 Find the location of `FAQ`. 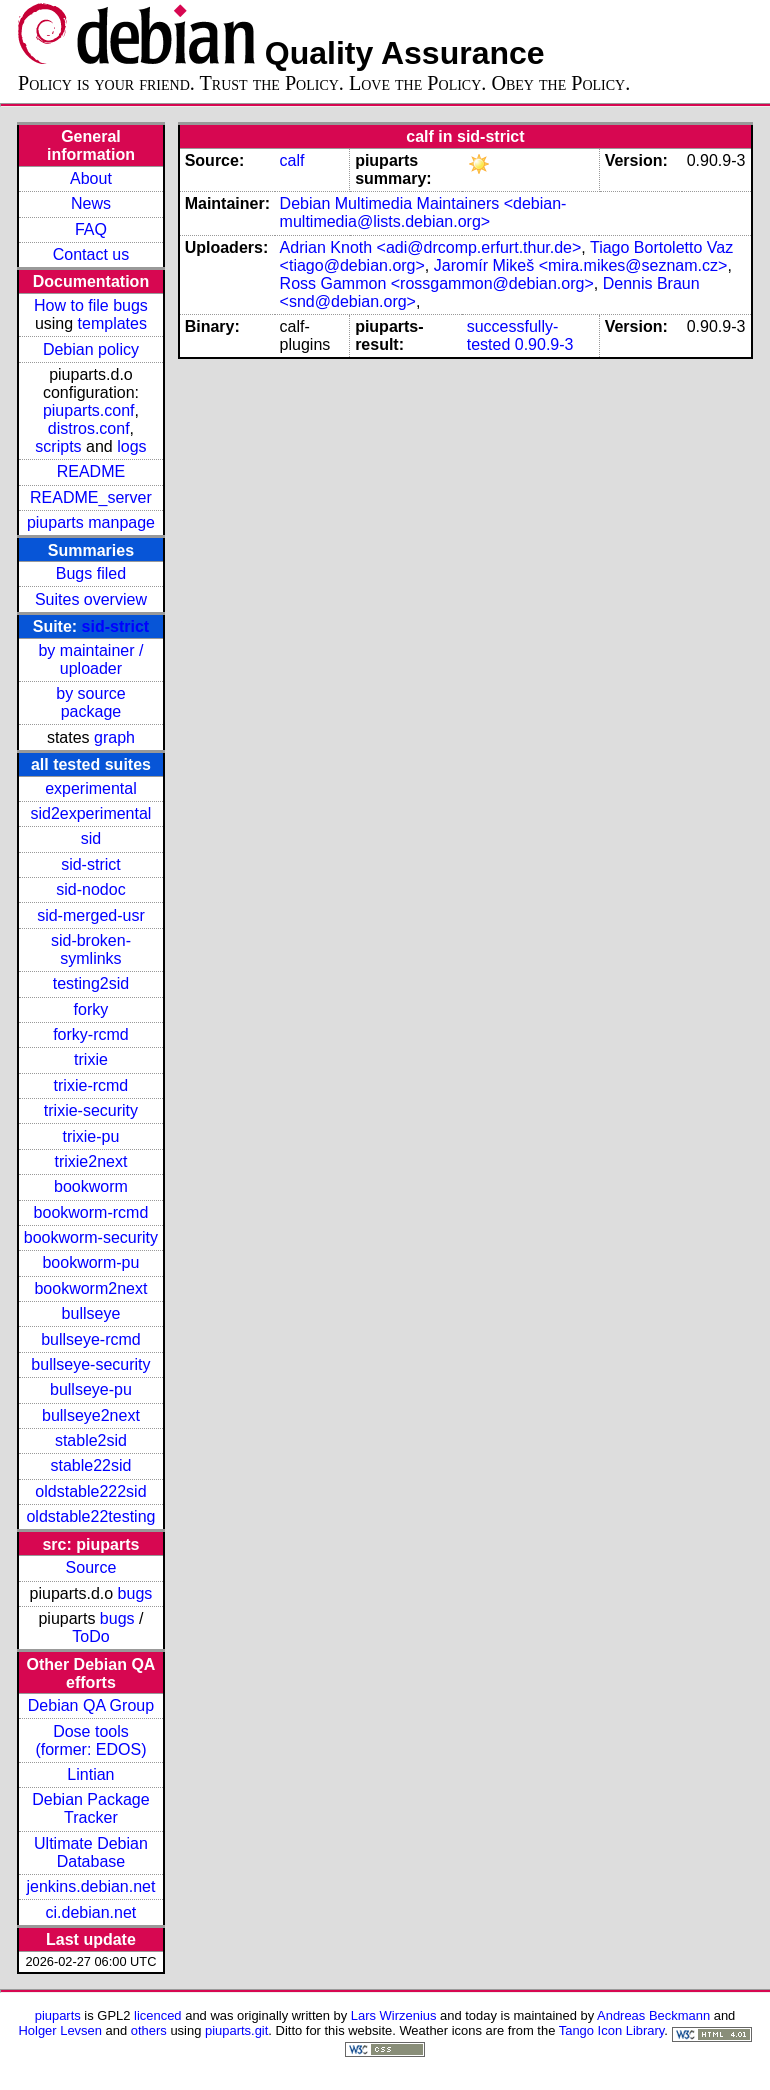

FAQ is located at coordinates (91, 229).